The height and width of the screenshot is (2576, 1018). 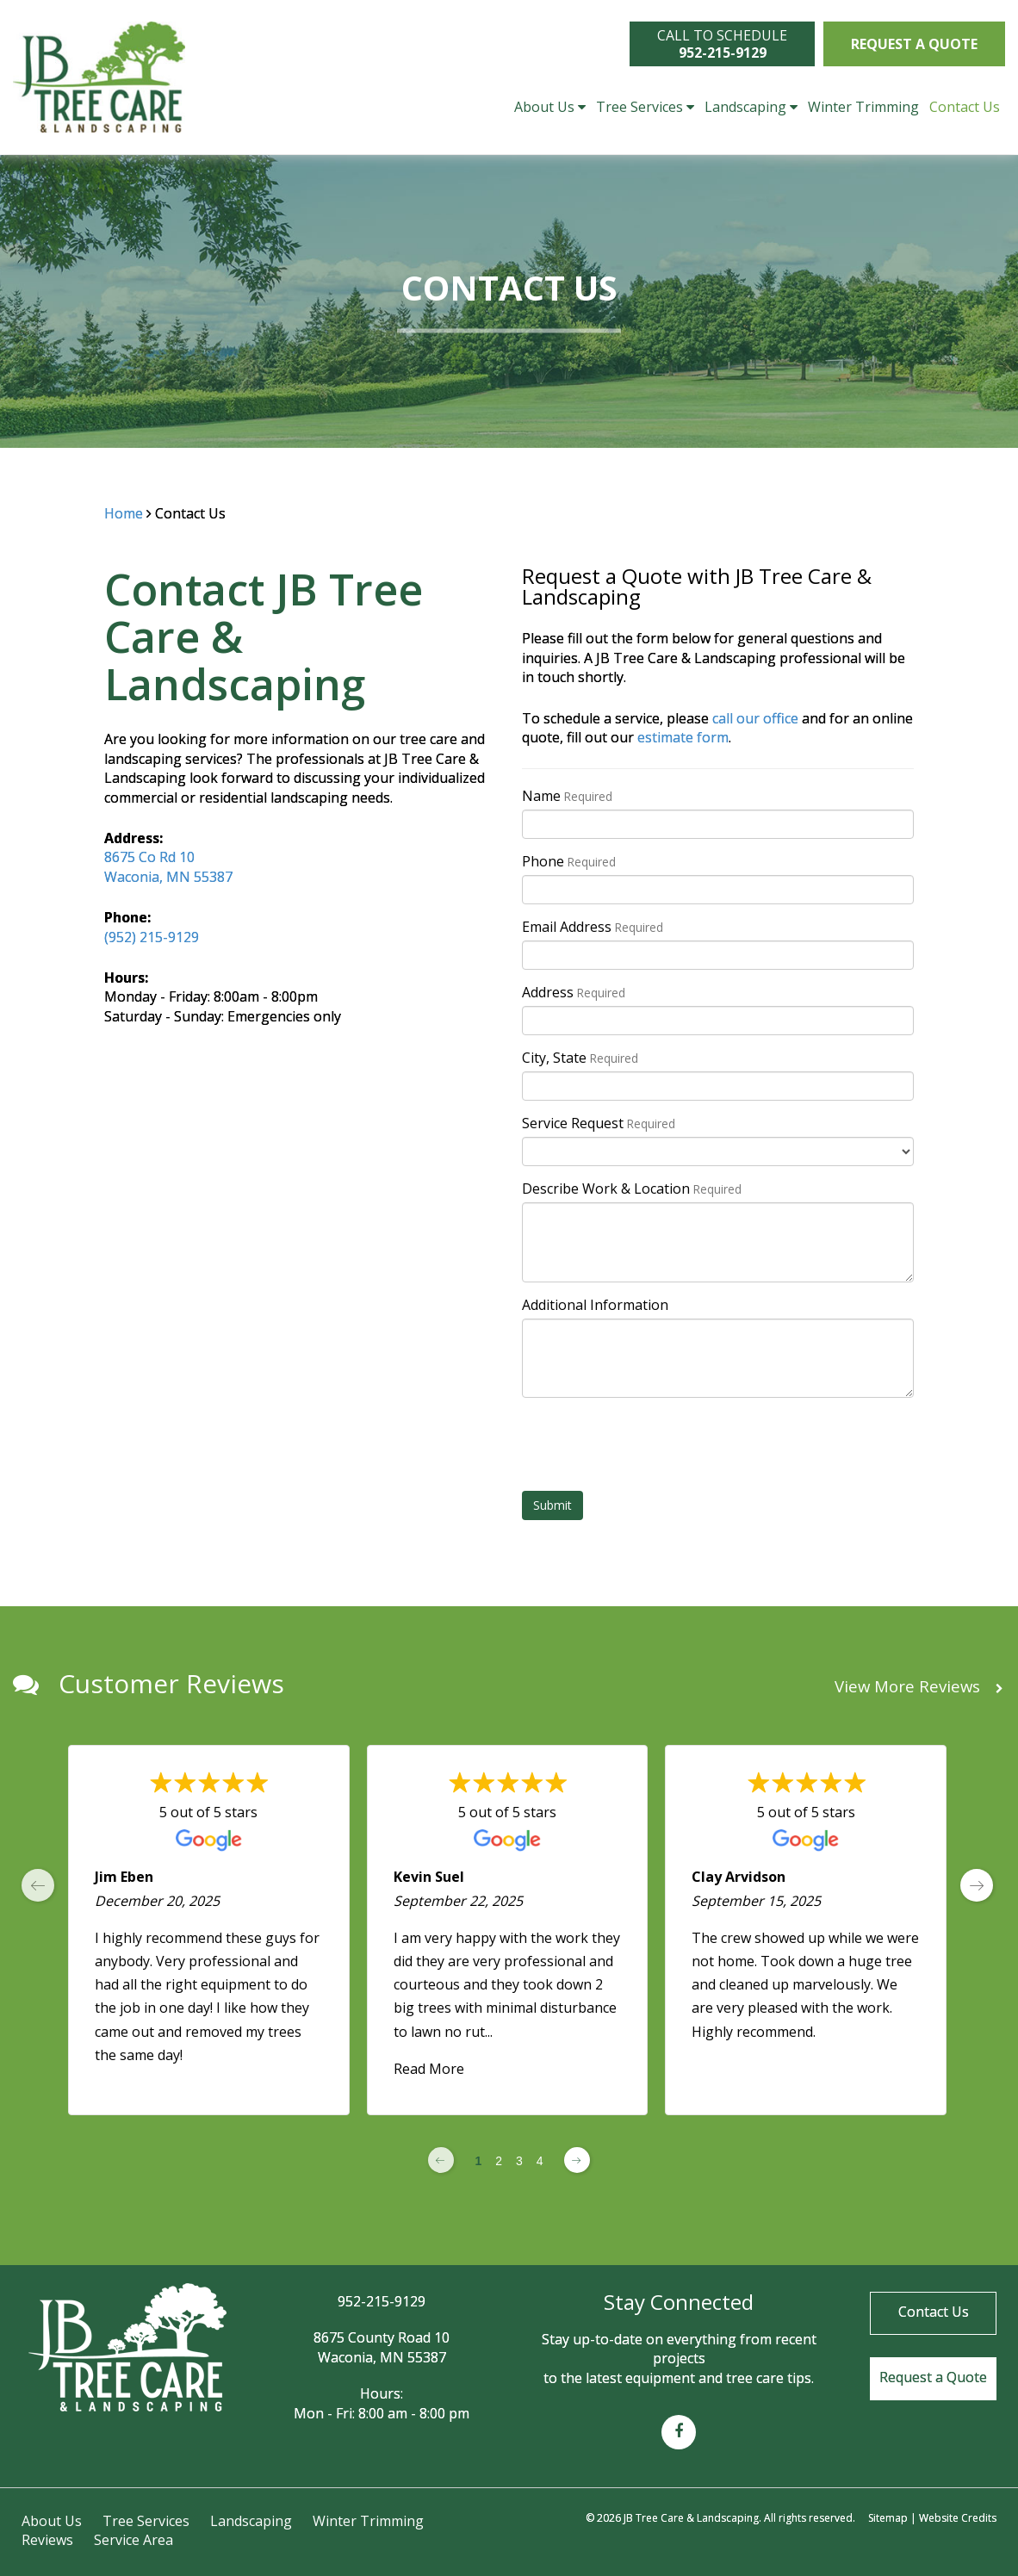 I want to click on Home, so click(x=123, y=513).